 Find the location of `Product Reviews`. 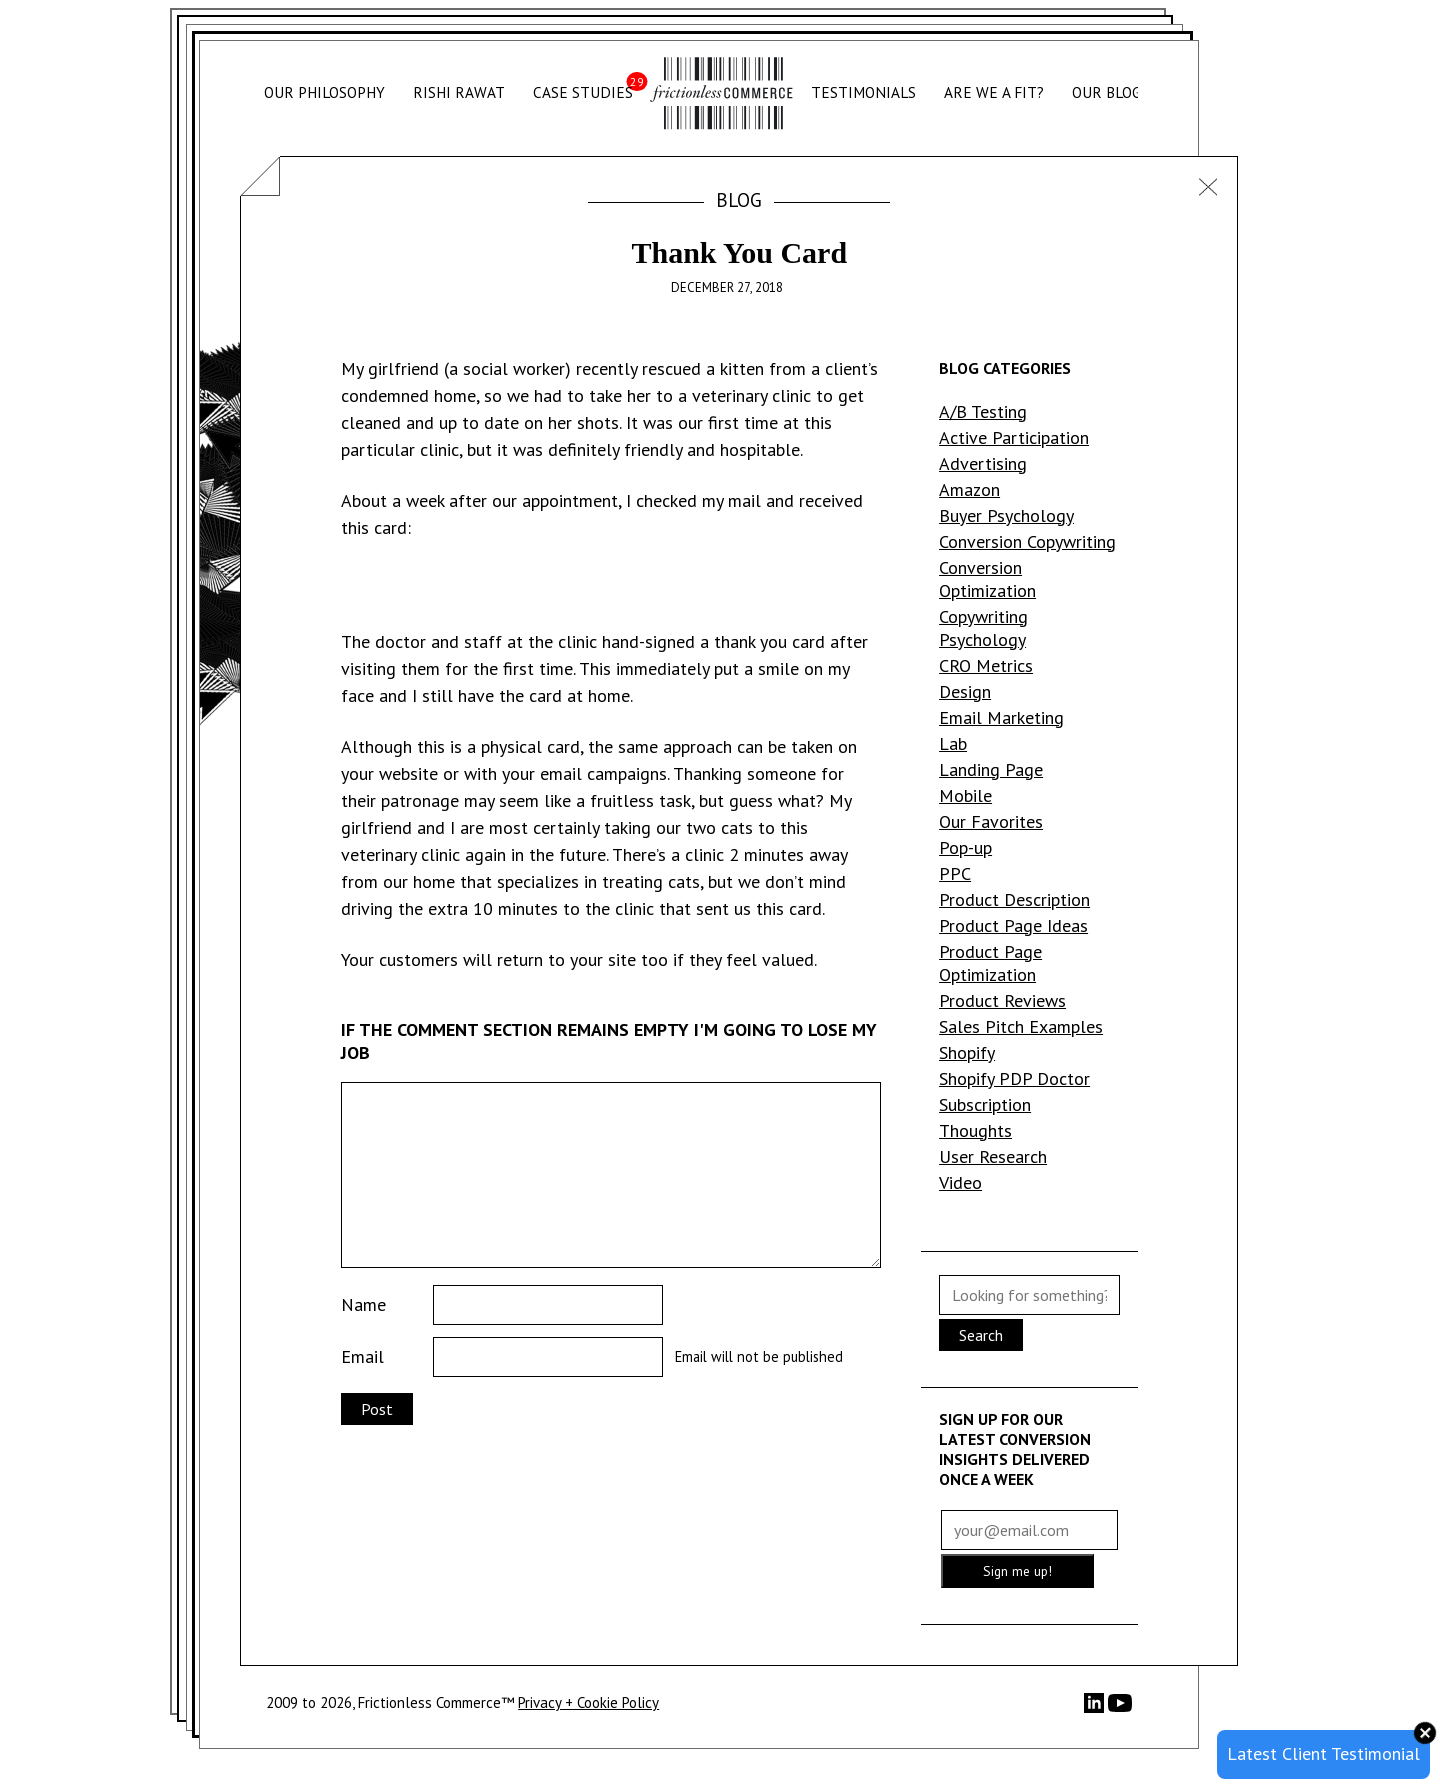

Product Reviews is located at coordinates (1002, 1000).